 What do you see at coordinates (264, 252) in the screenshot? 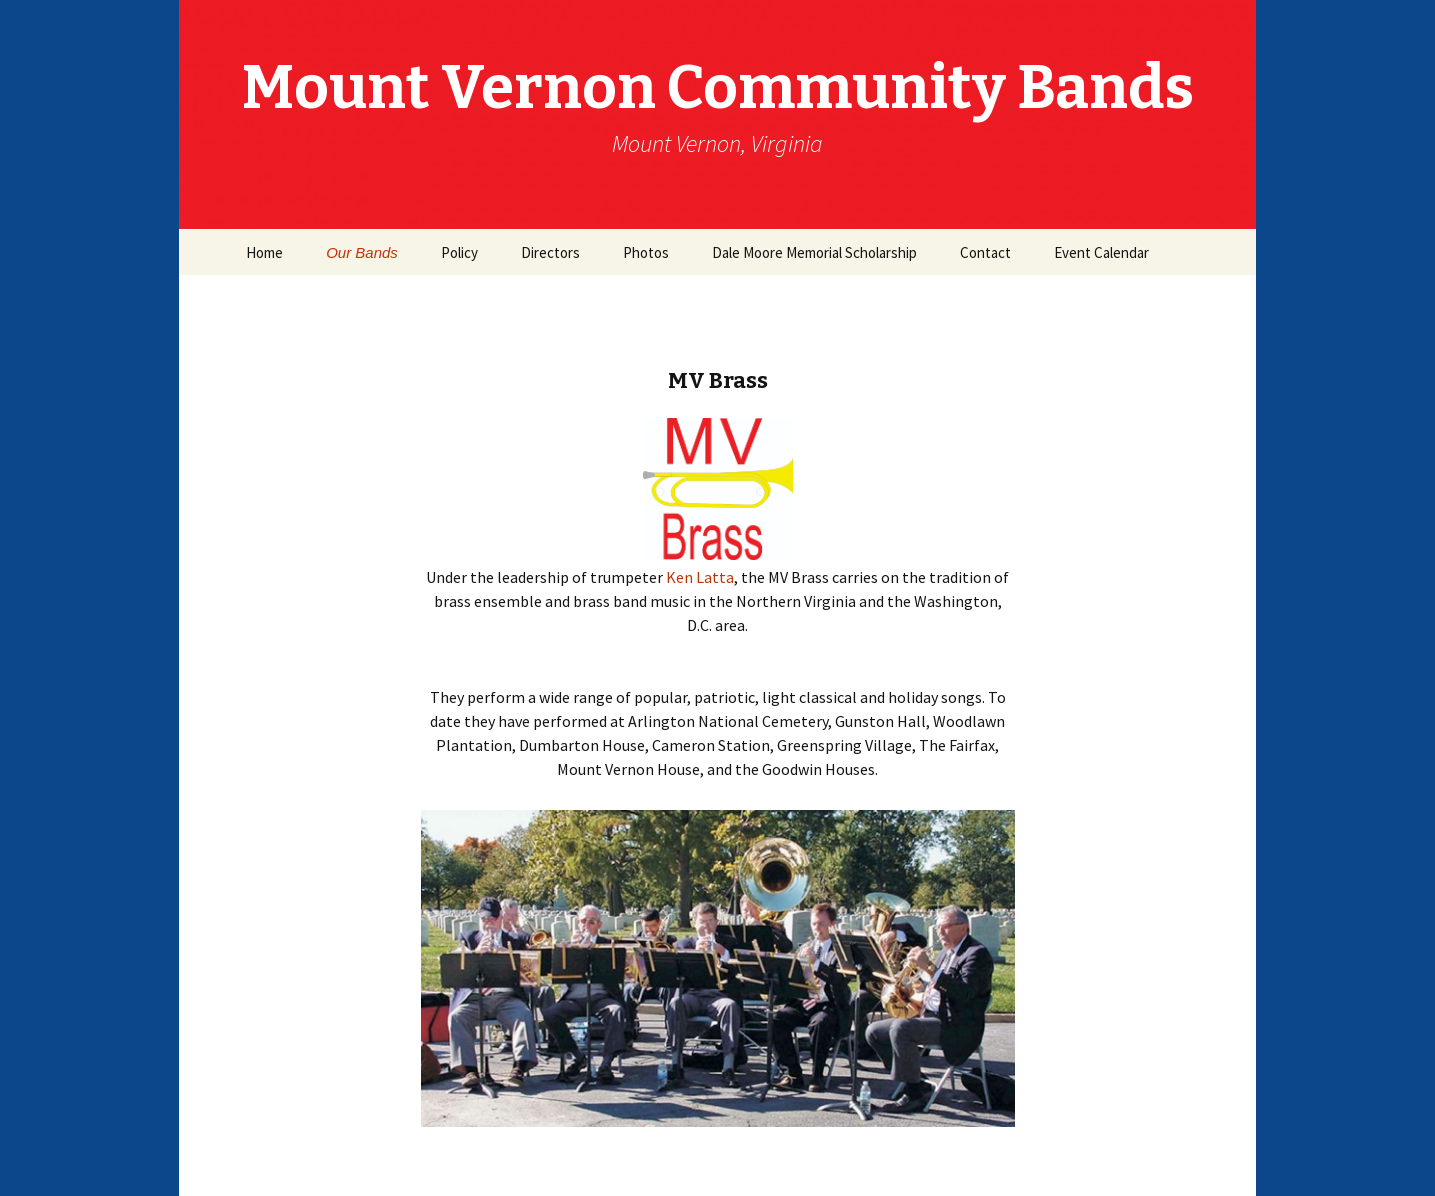
I see `Home` at bounding box center [264, 252].